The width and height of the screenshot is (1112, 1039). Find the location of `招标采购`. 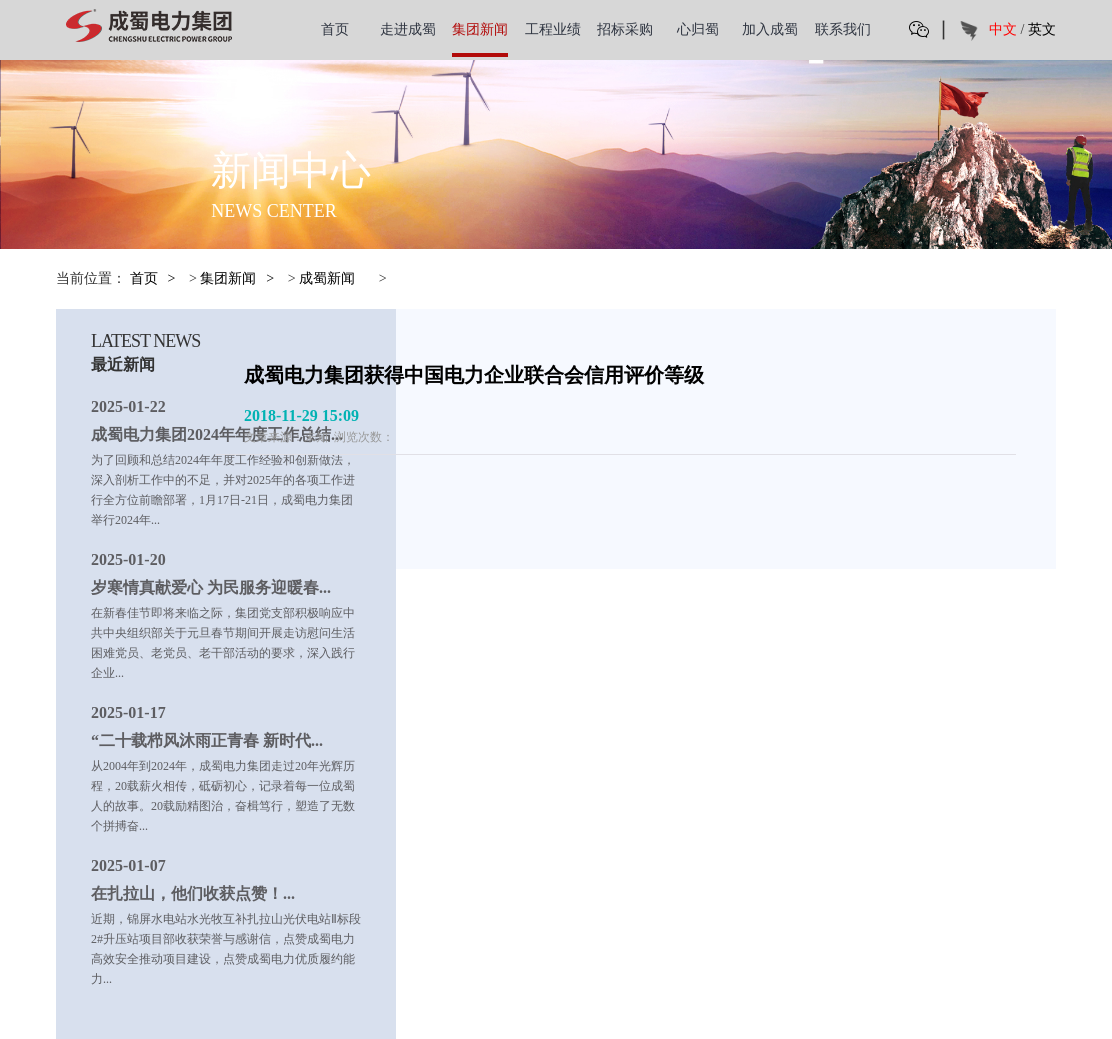

招标采购 is located at coordinates (625, 29).